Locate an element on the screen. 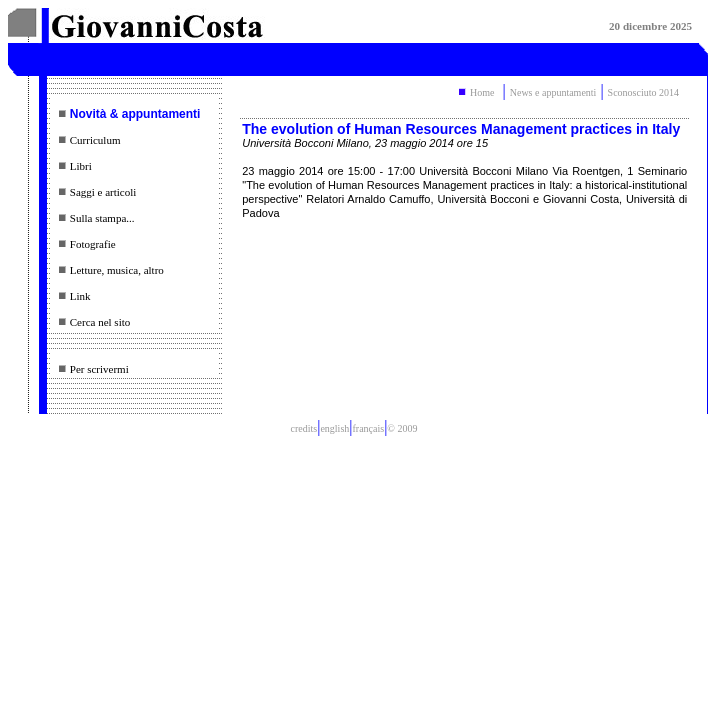 The width and height of the screenshot is (708, 720). Libri is located at coordinates (81, 166).